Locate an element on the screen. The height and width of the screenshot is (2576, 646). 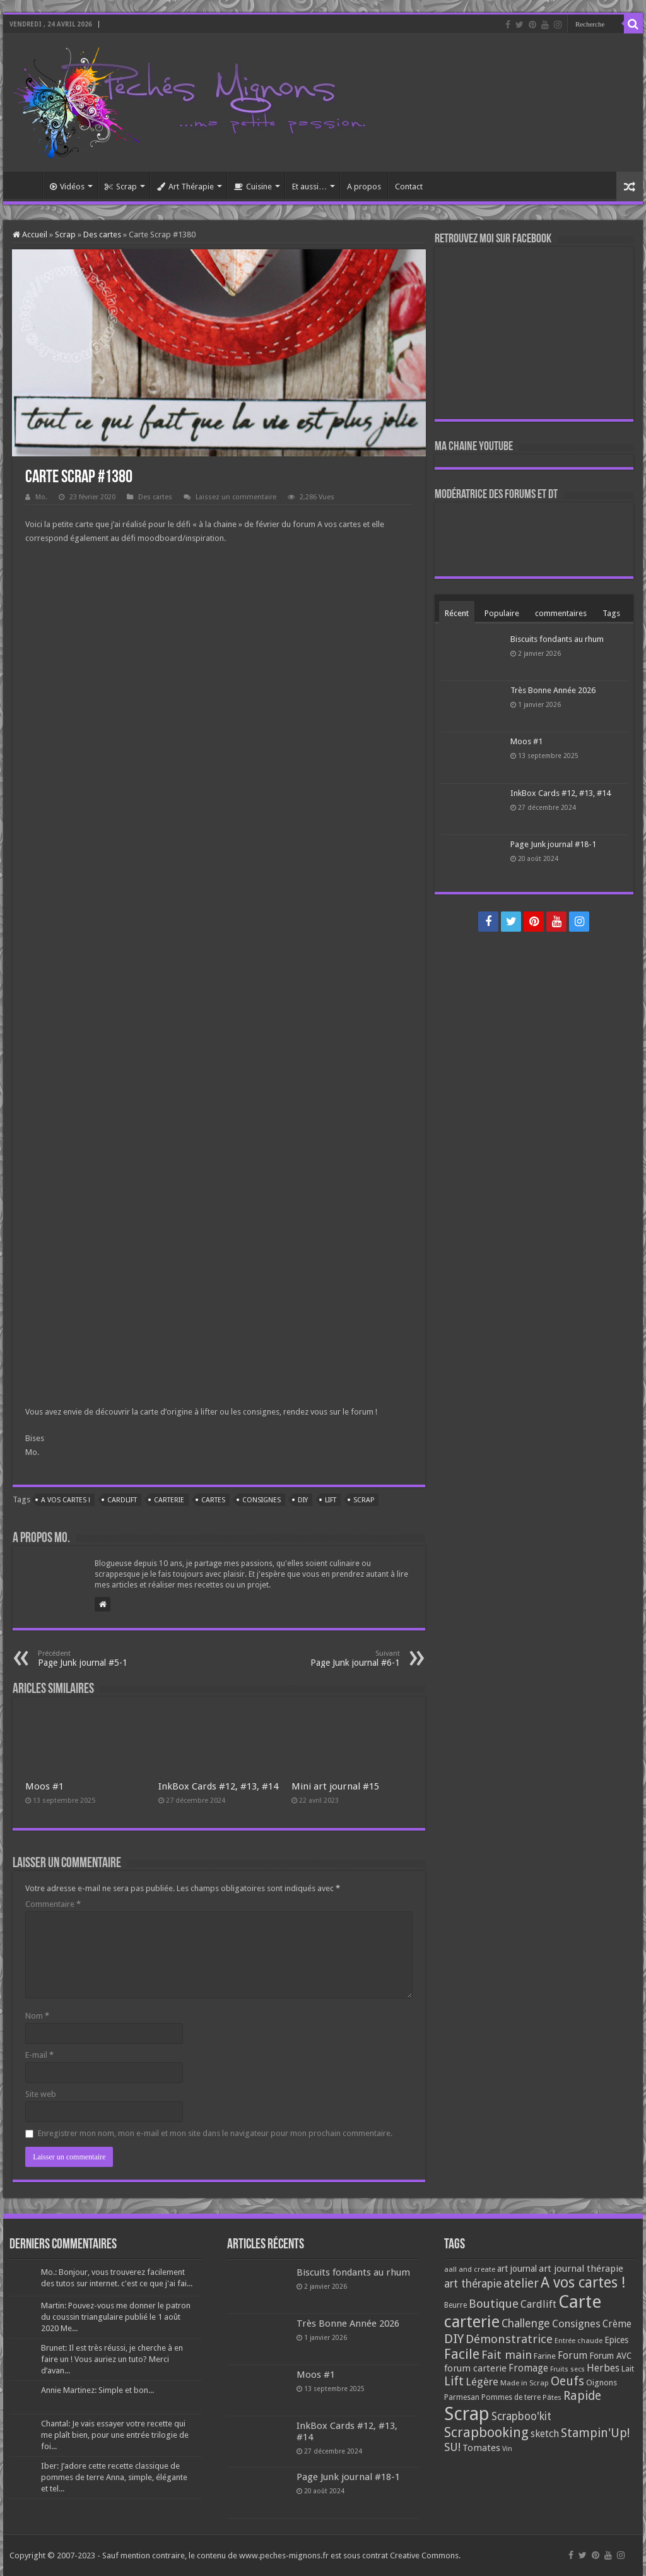
art journal thérapie [art journal thérapie (115 éléments)] is located at coordinates (581, 2268).